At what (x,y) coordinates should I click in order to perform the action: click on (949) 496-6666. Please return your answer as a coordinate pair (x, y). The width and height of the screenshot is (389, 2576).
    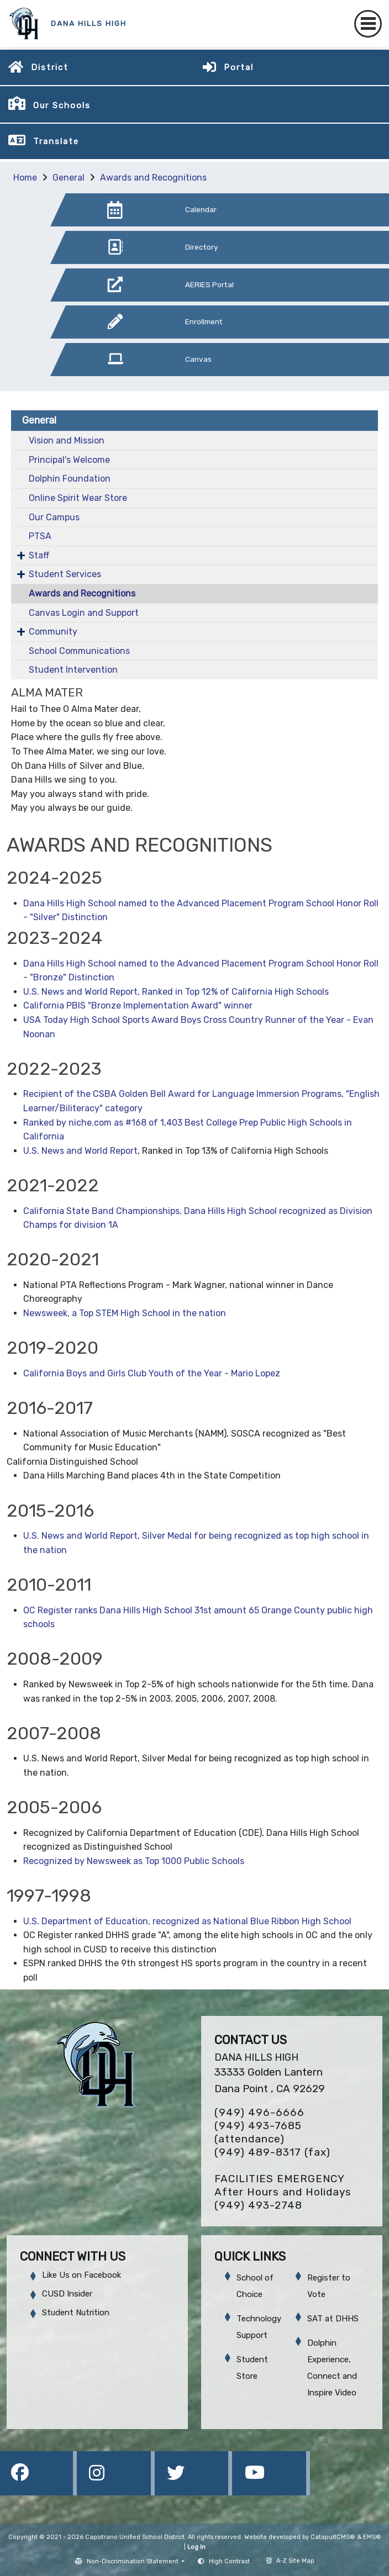
    Looking at the image, I should click on (259, 2112).